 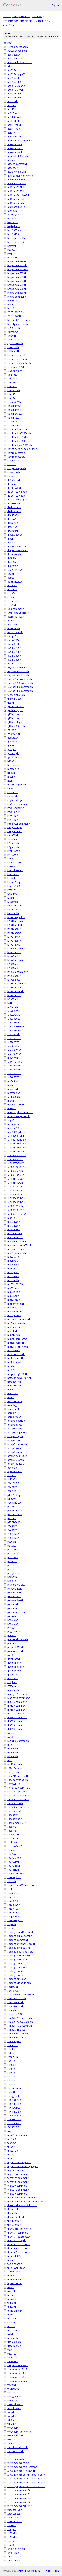 I want to click on dfi-bt700.h, so click(x=13, y=515).